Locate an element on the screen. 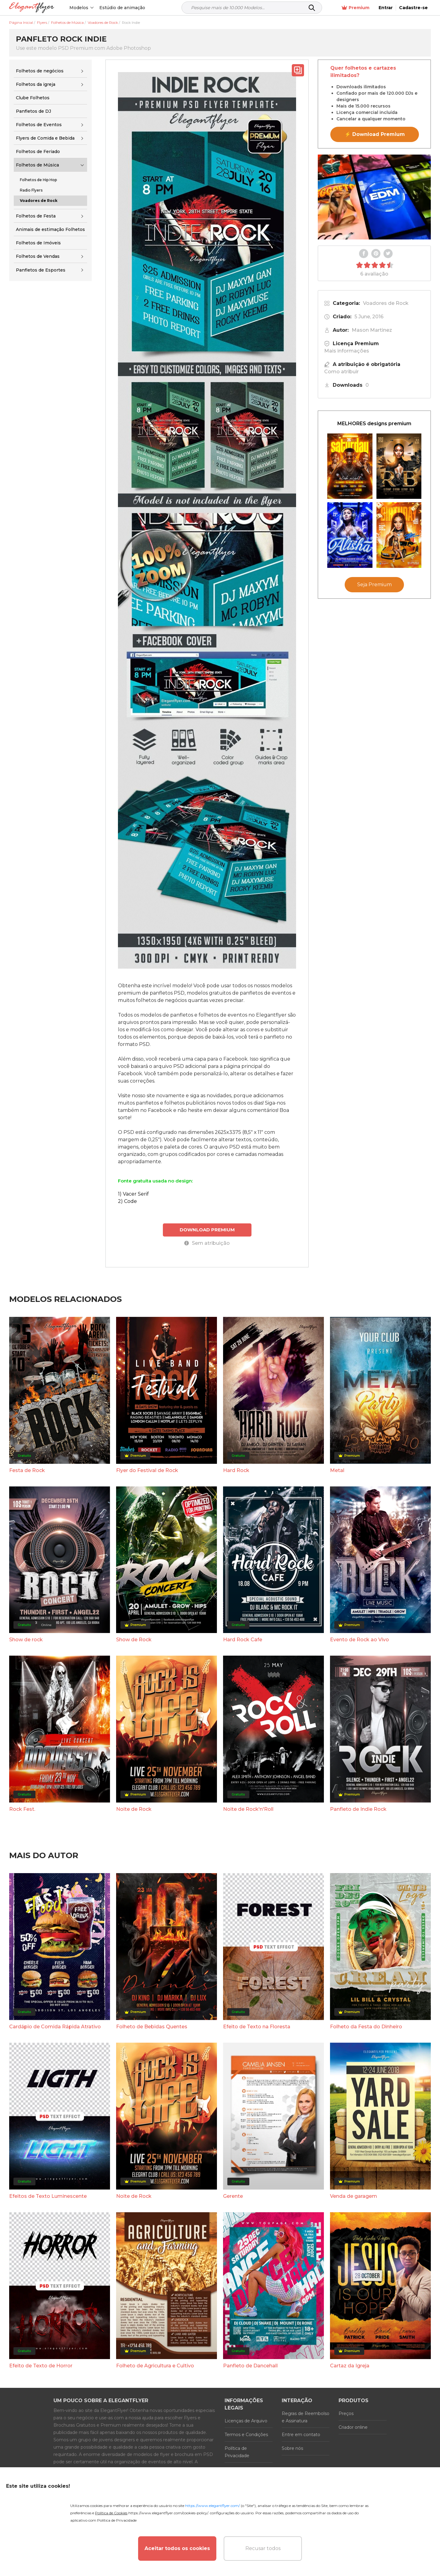 Image resolution: width=440 pixels, height=2576 pixels. Política de Privacidade is located at coordinates (237, 2452).